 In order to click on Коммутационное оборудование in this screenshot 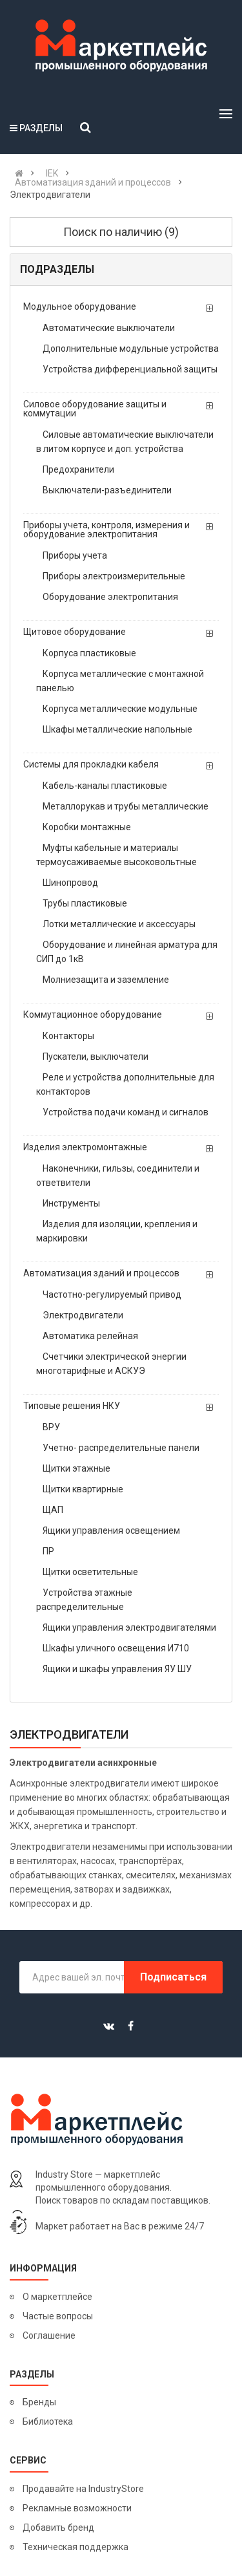, I will do `click(92, 1014)`.